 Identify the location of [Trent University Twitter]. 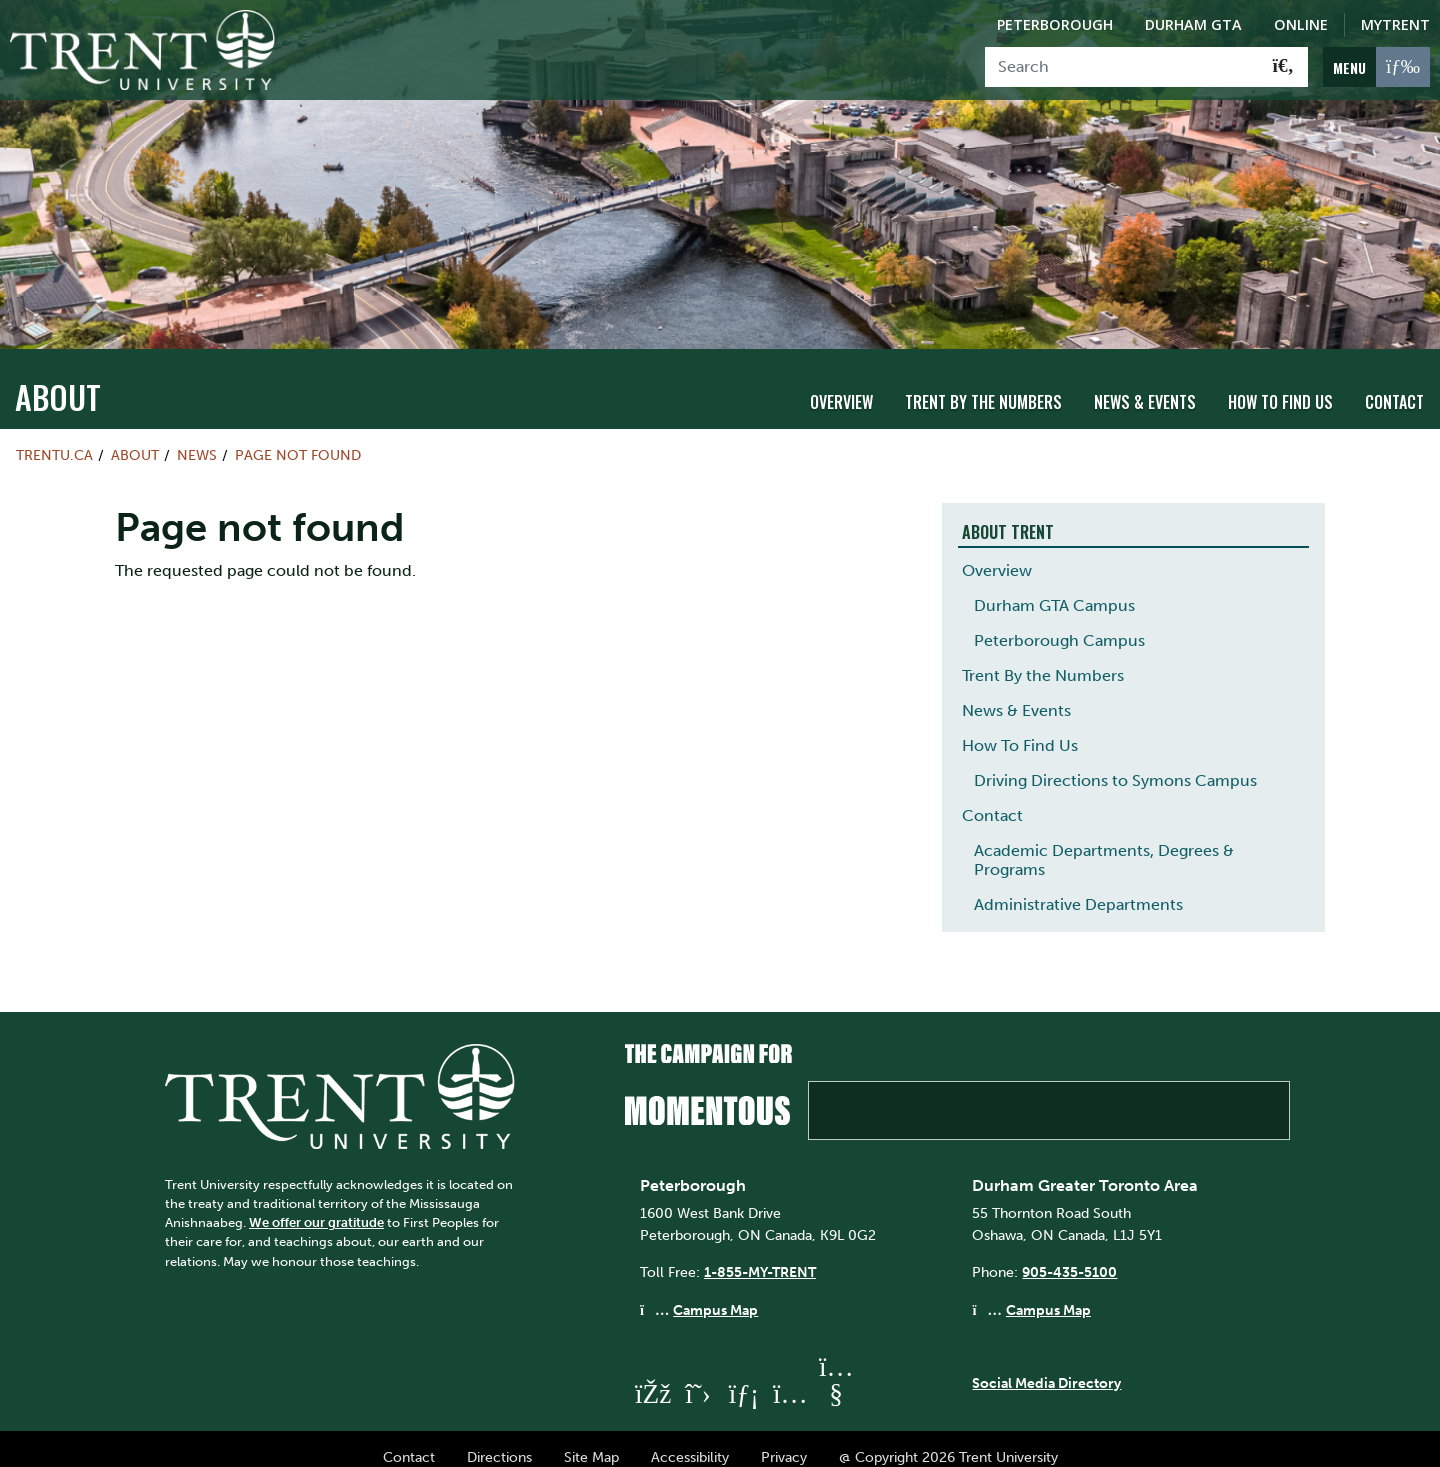
(698, 1375).